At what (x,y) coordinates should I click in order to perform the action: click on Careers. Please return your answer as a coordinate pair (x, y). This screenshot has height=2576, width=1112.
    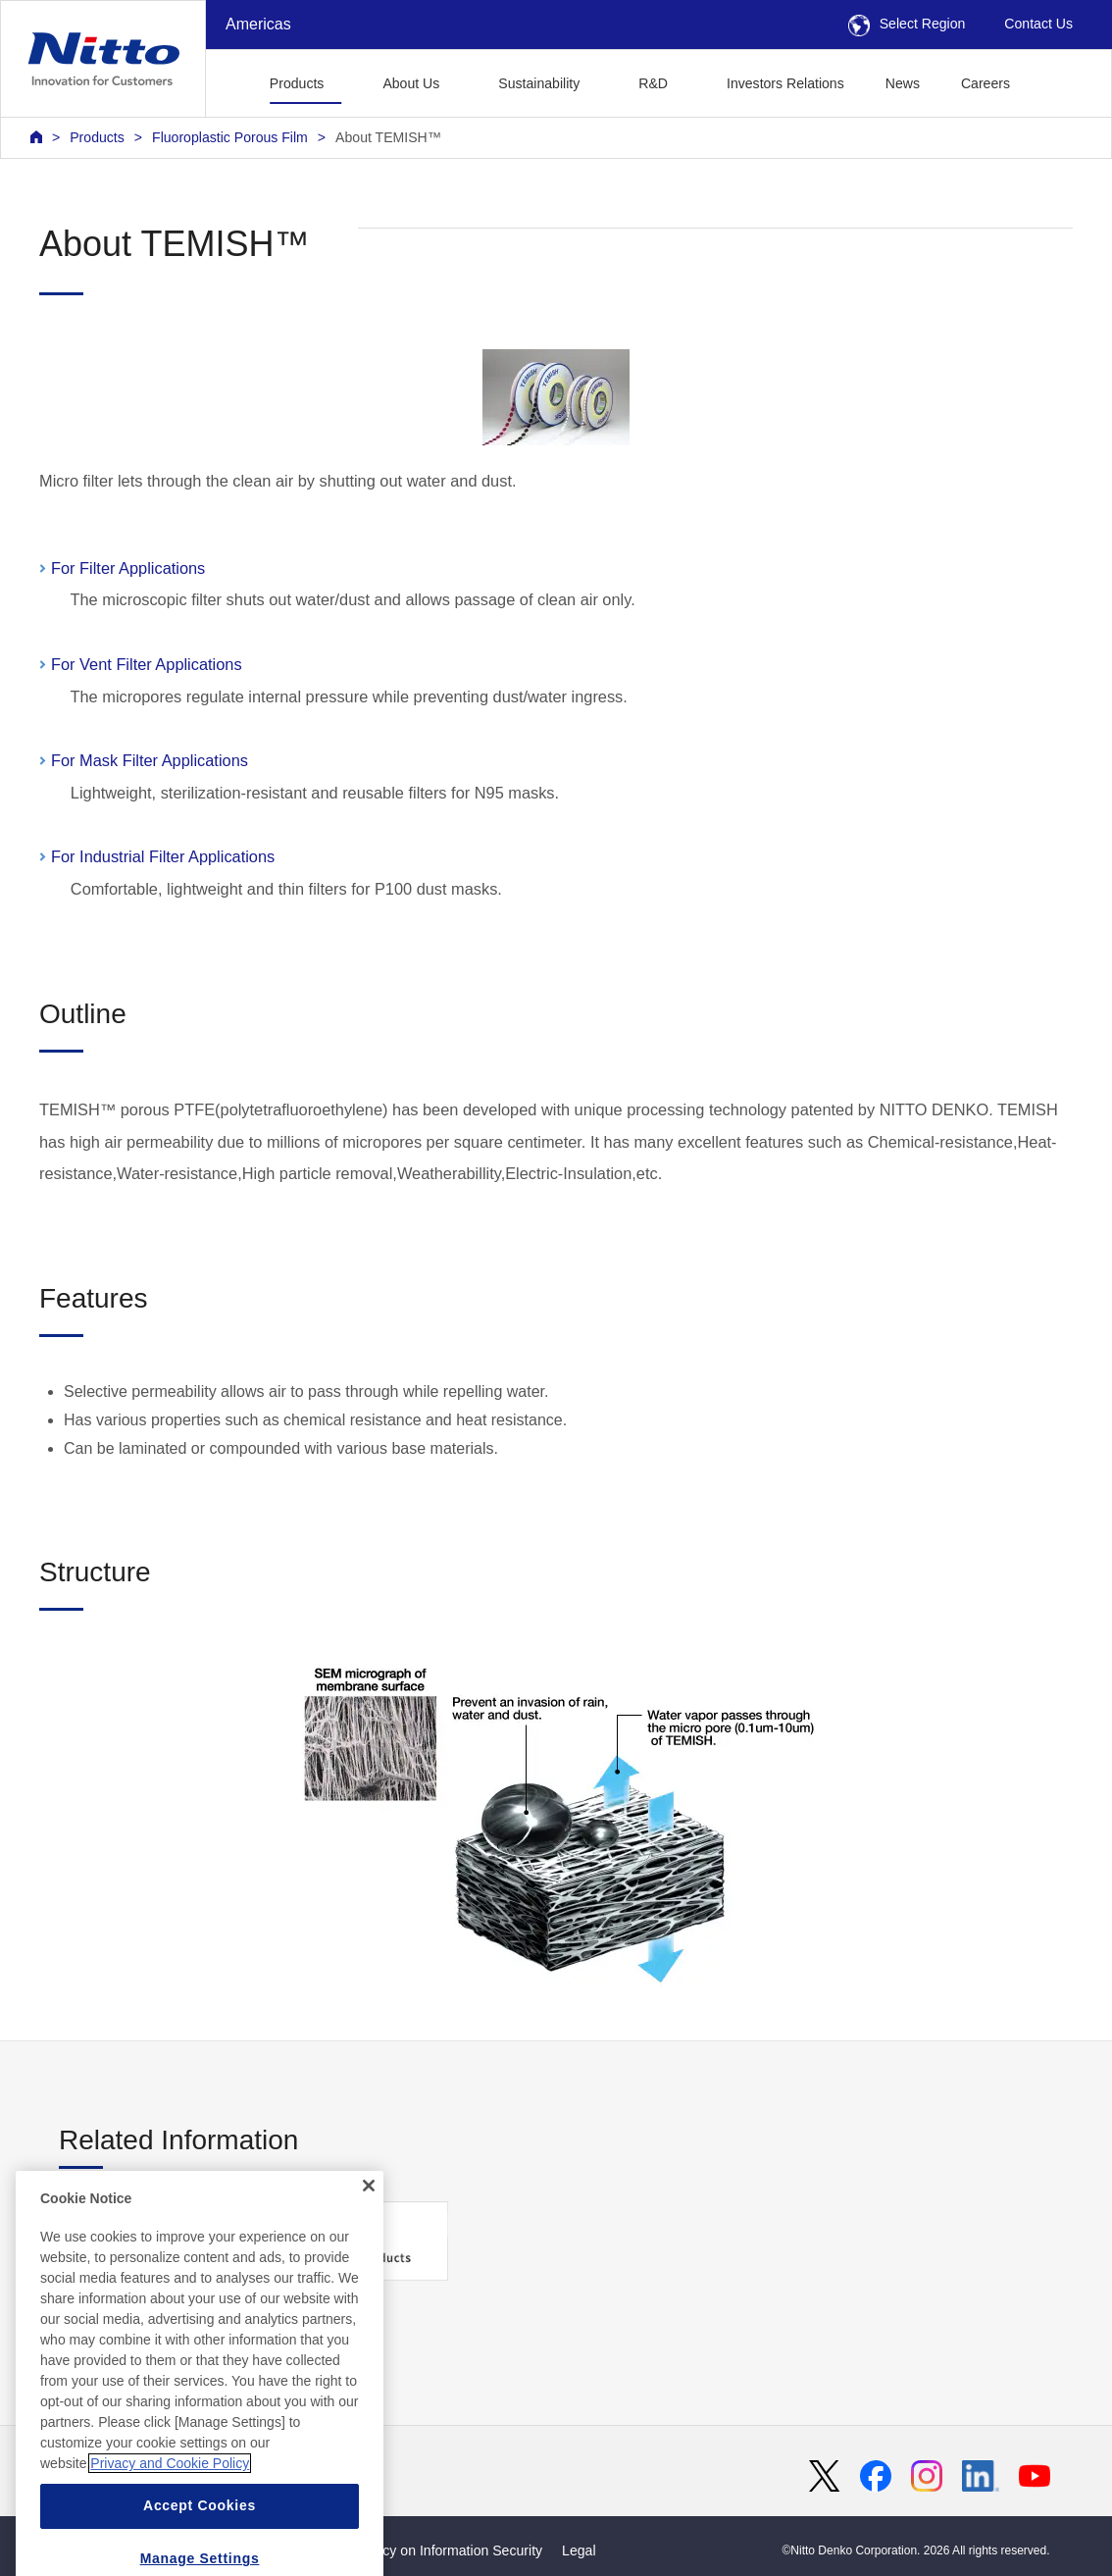
    Looking at the image, I should click on (985, 83).